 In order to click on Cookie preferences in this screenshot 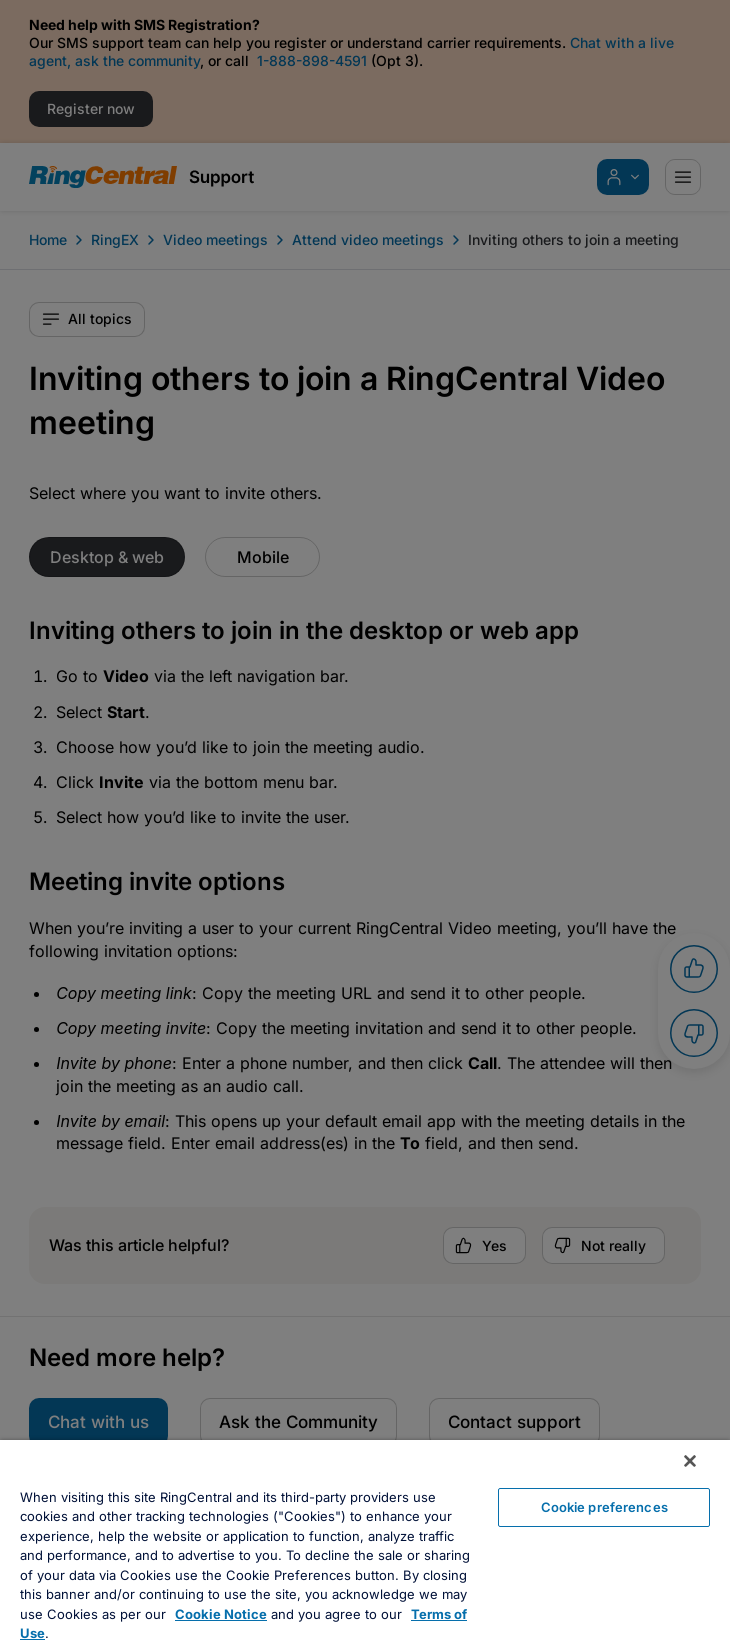, I will do `click(604, 1507)`.